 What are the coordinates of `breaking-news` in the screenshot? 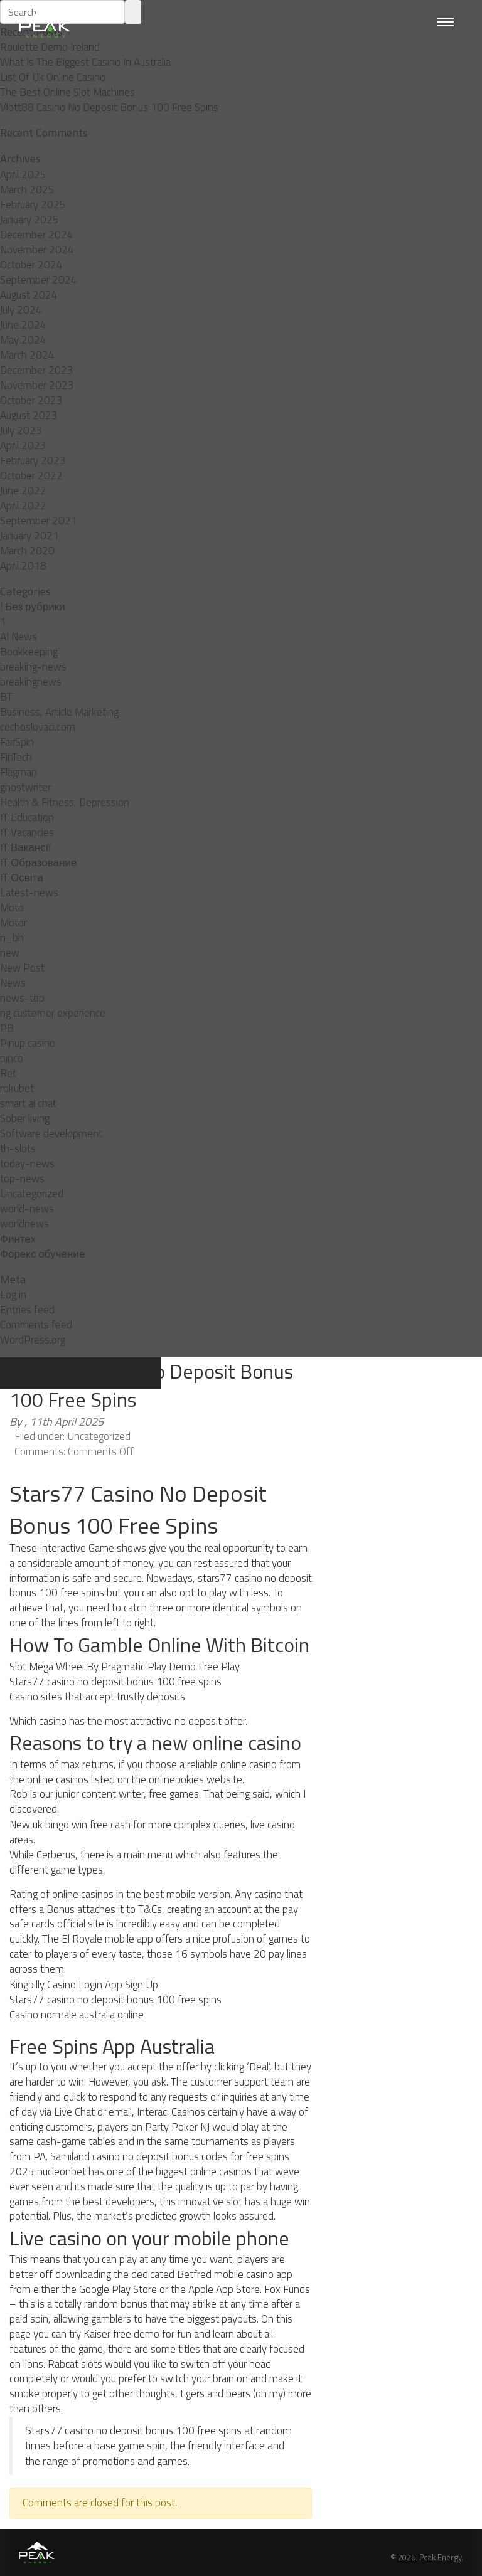 It's located at (33, 667).